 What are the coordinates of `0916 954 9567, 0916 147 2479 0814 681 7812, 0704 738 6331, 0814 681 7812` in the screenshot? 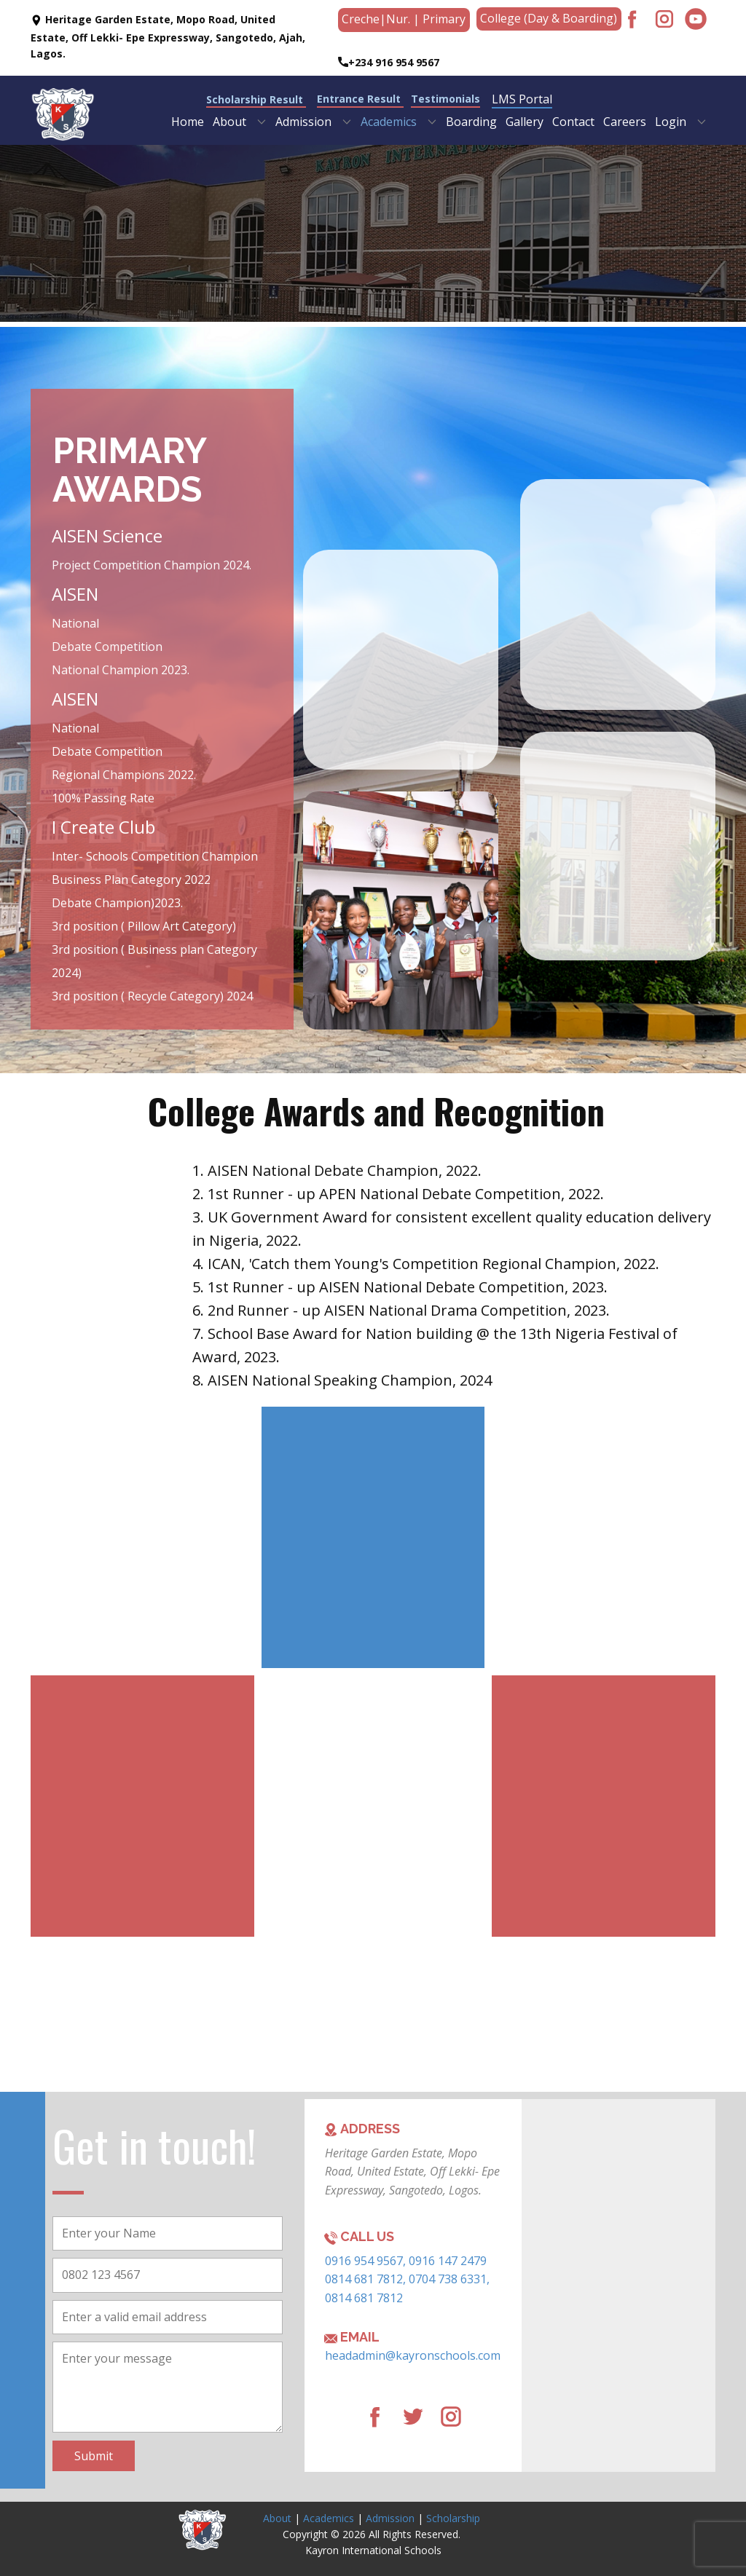 It's located at (407, 2279).